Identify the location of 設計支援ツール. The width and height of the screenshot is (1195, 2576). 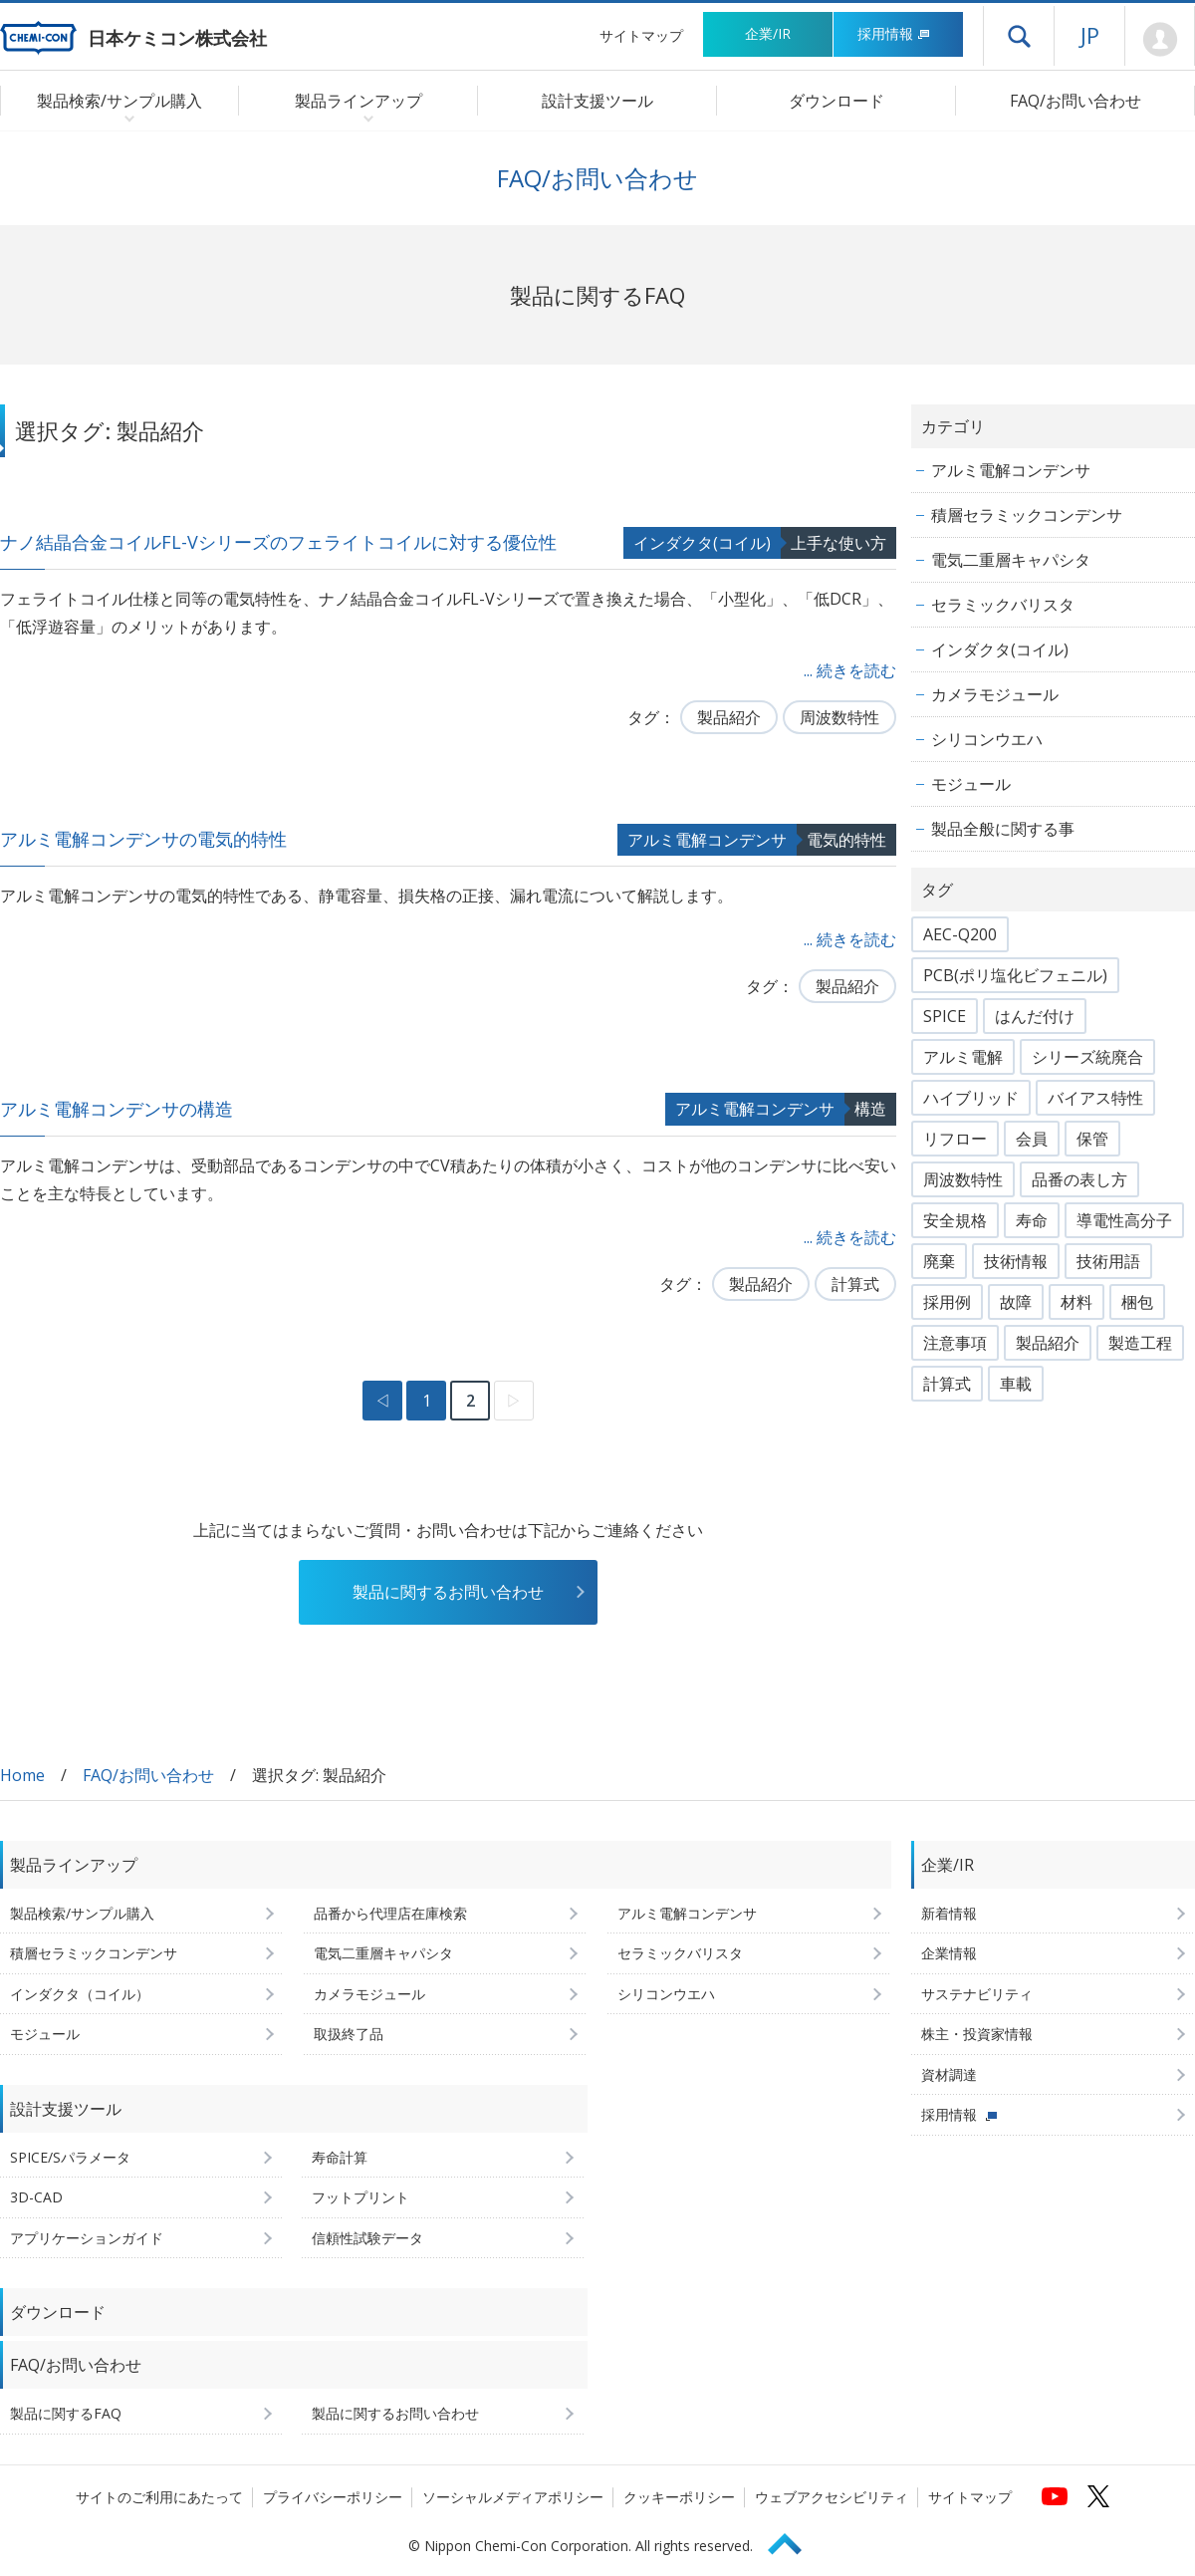
(597, 101).